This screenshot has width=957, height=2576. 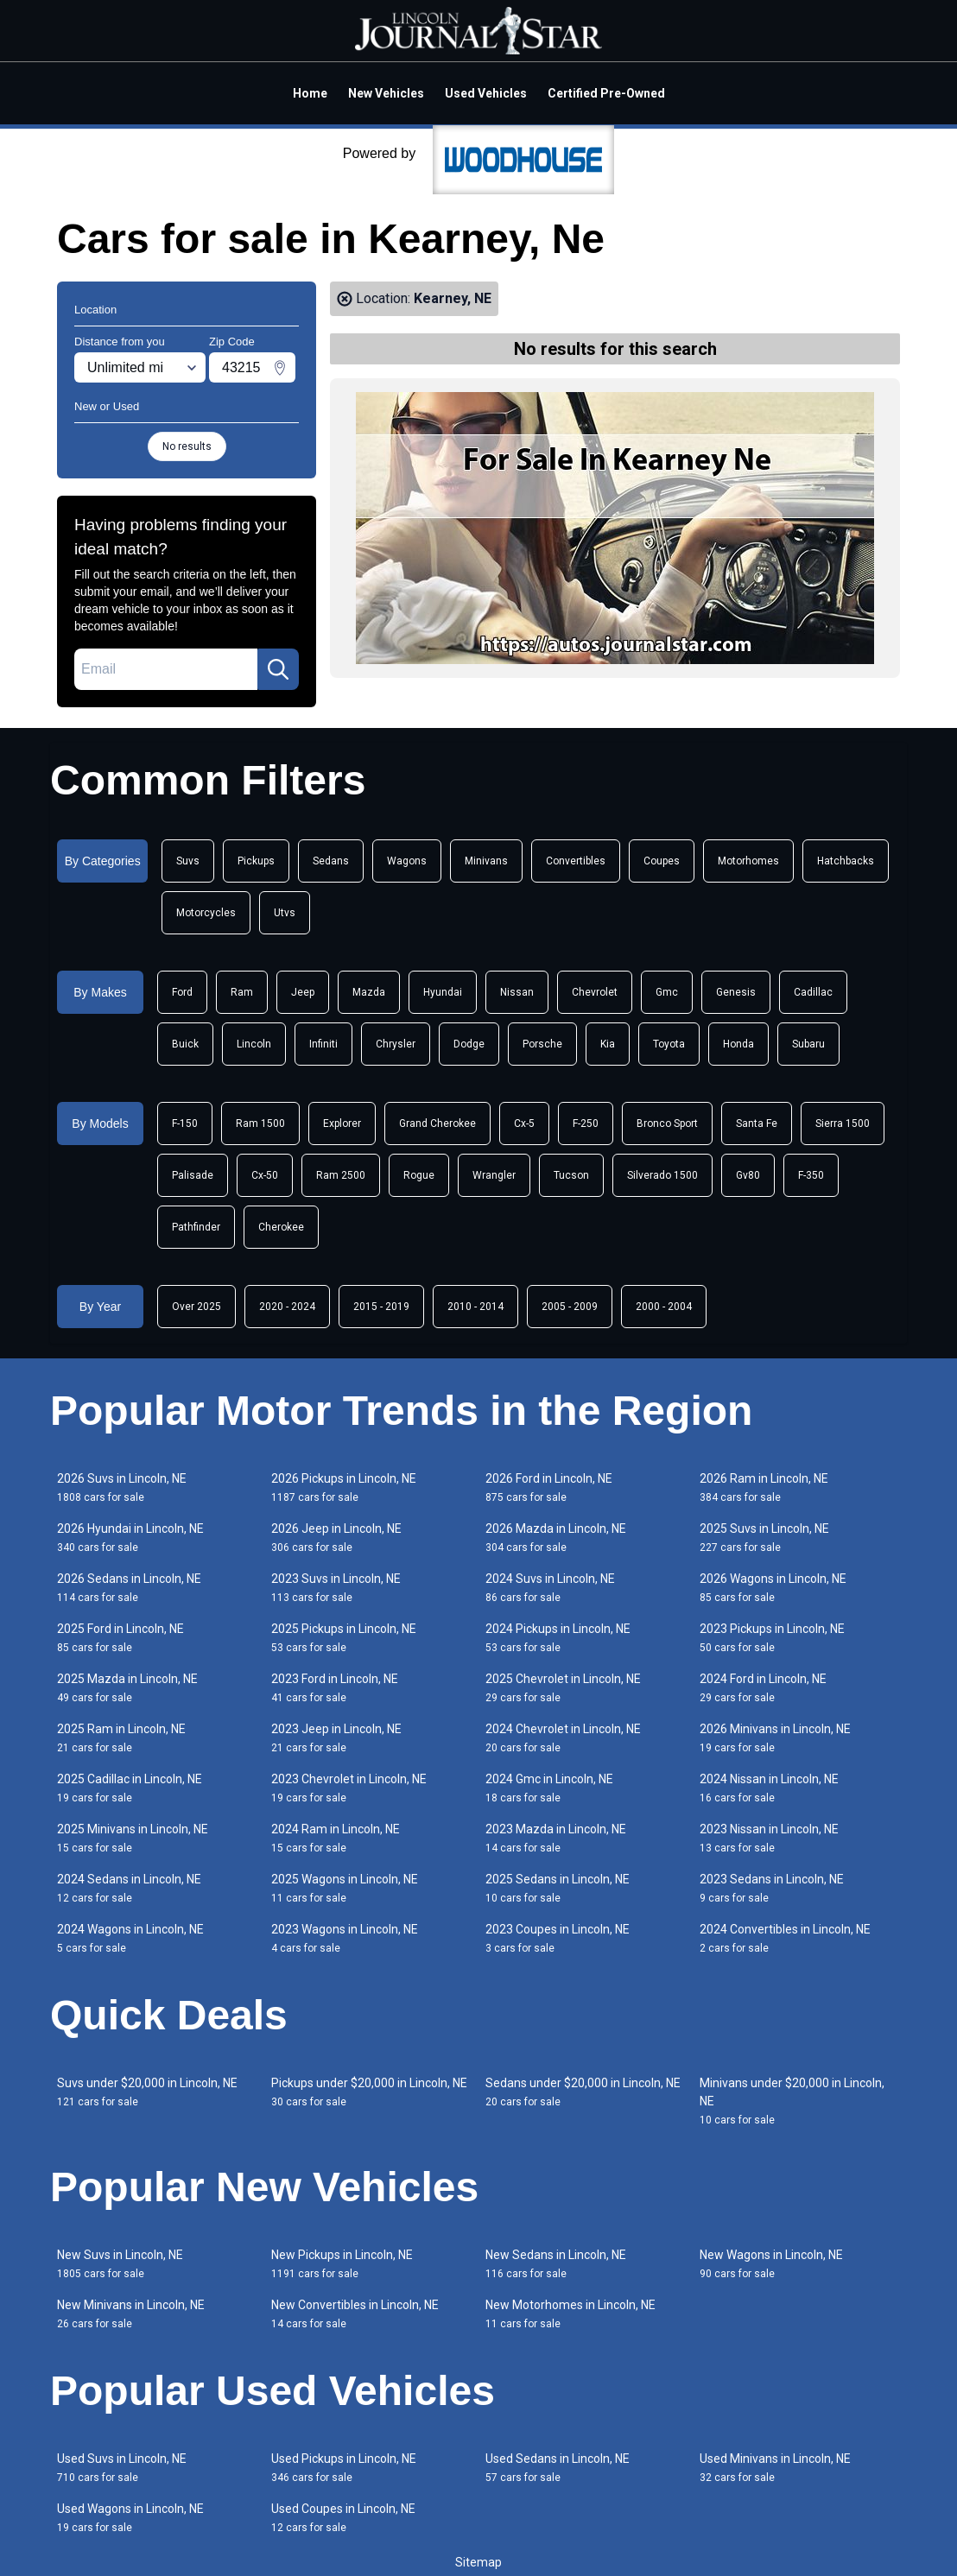 What do you see at coordinates (437, 1123) in the screenshot?
I see `Grand Cherokee` at bounding box center [437, 1123].